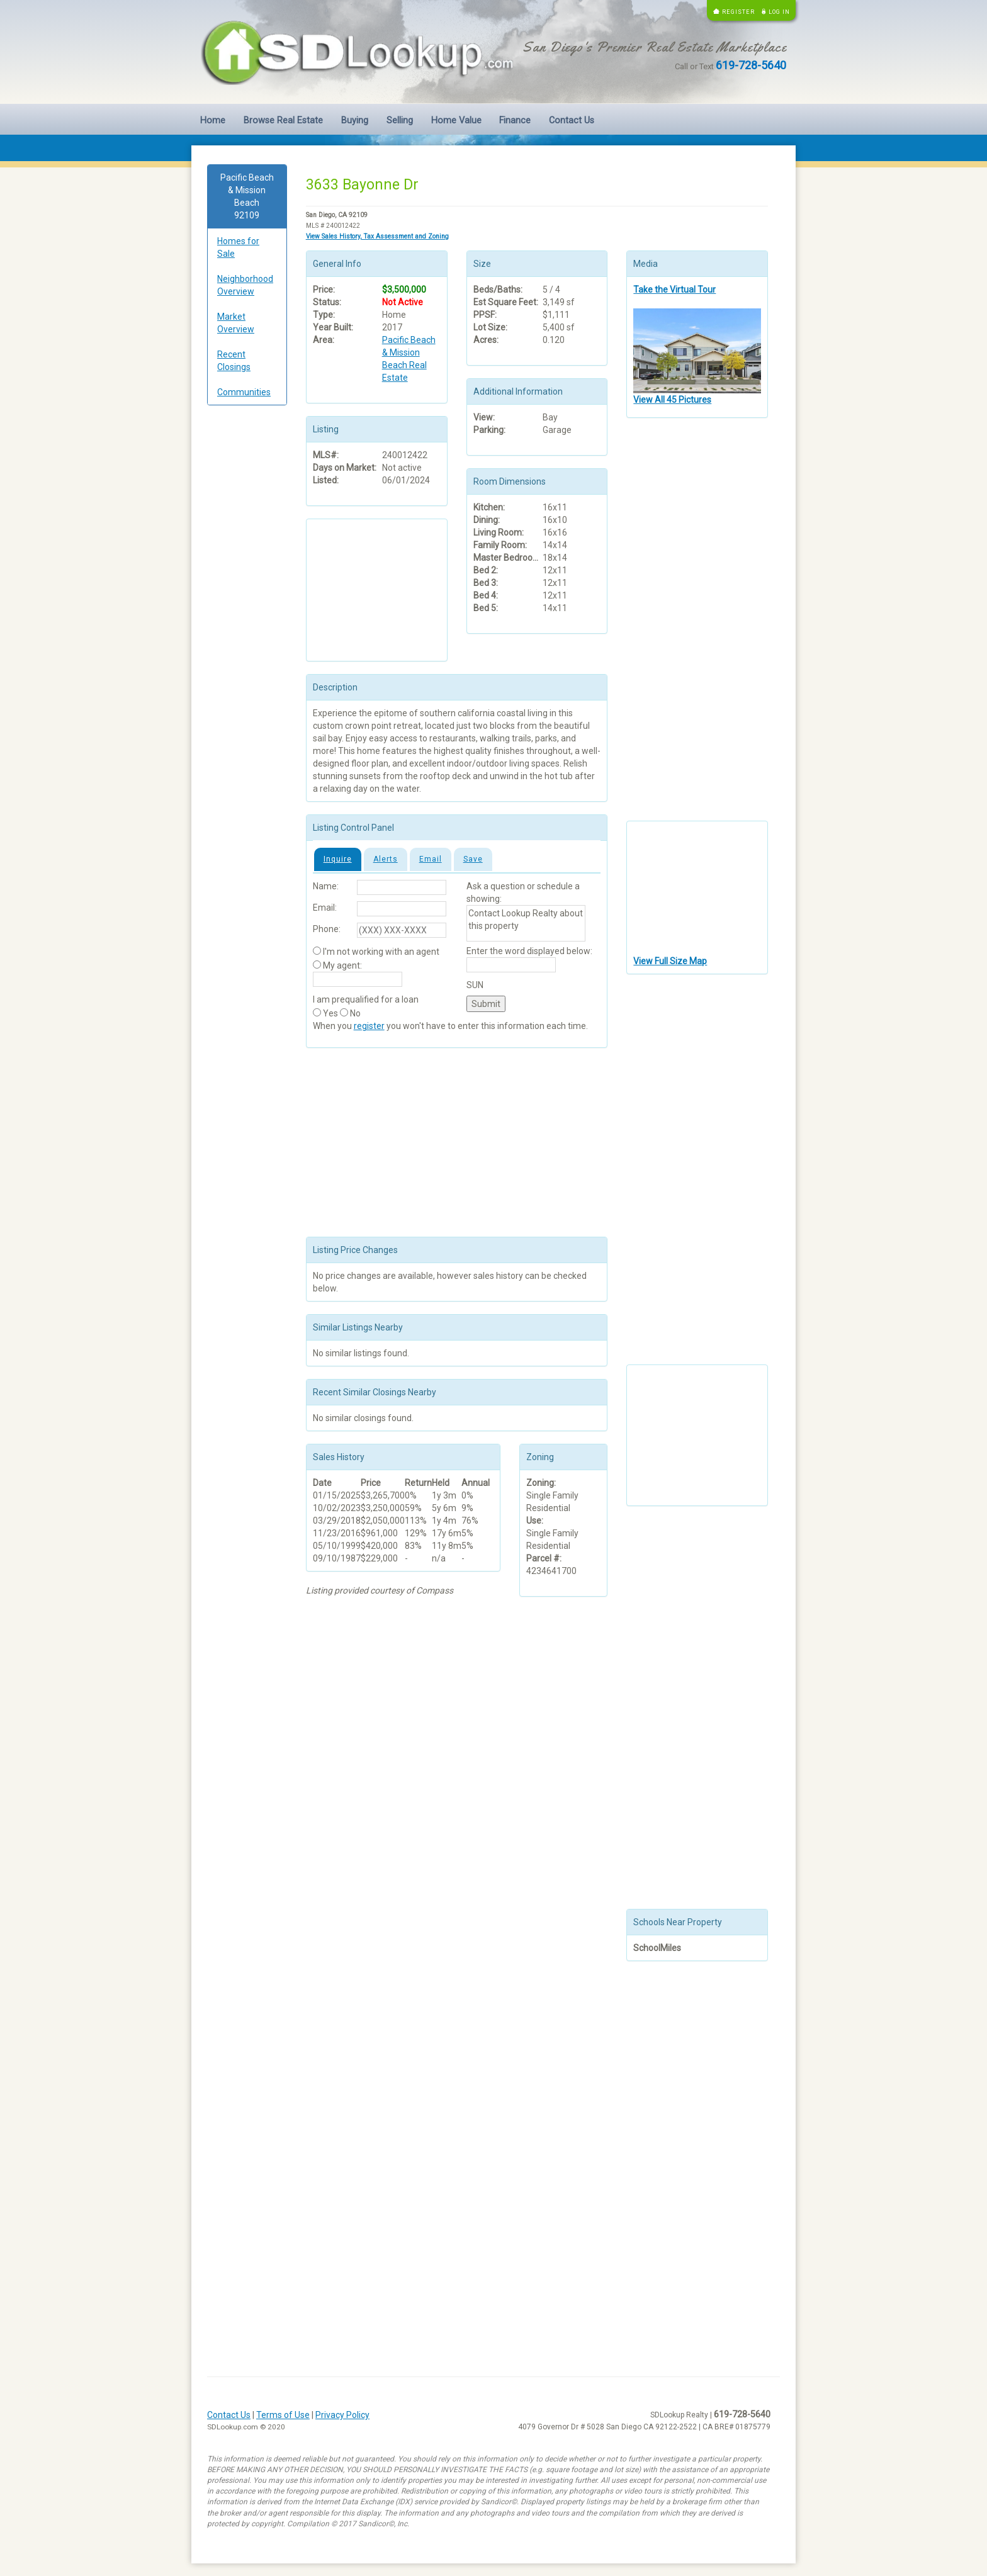 This screenshot has height=2576, width=987. Describe the element at coordinates (238, 247) in the screenshot. I see `Homes for Sale` at that location.